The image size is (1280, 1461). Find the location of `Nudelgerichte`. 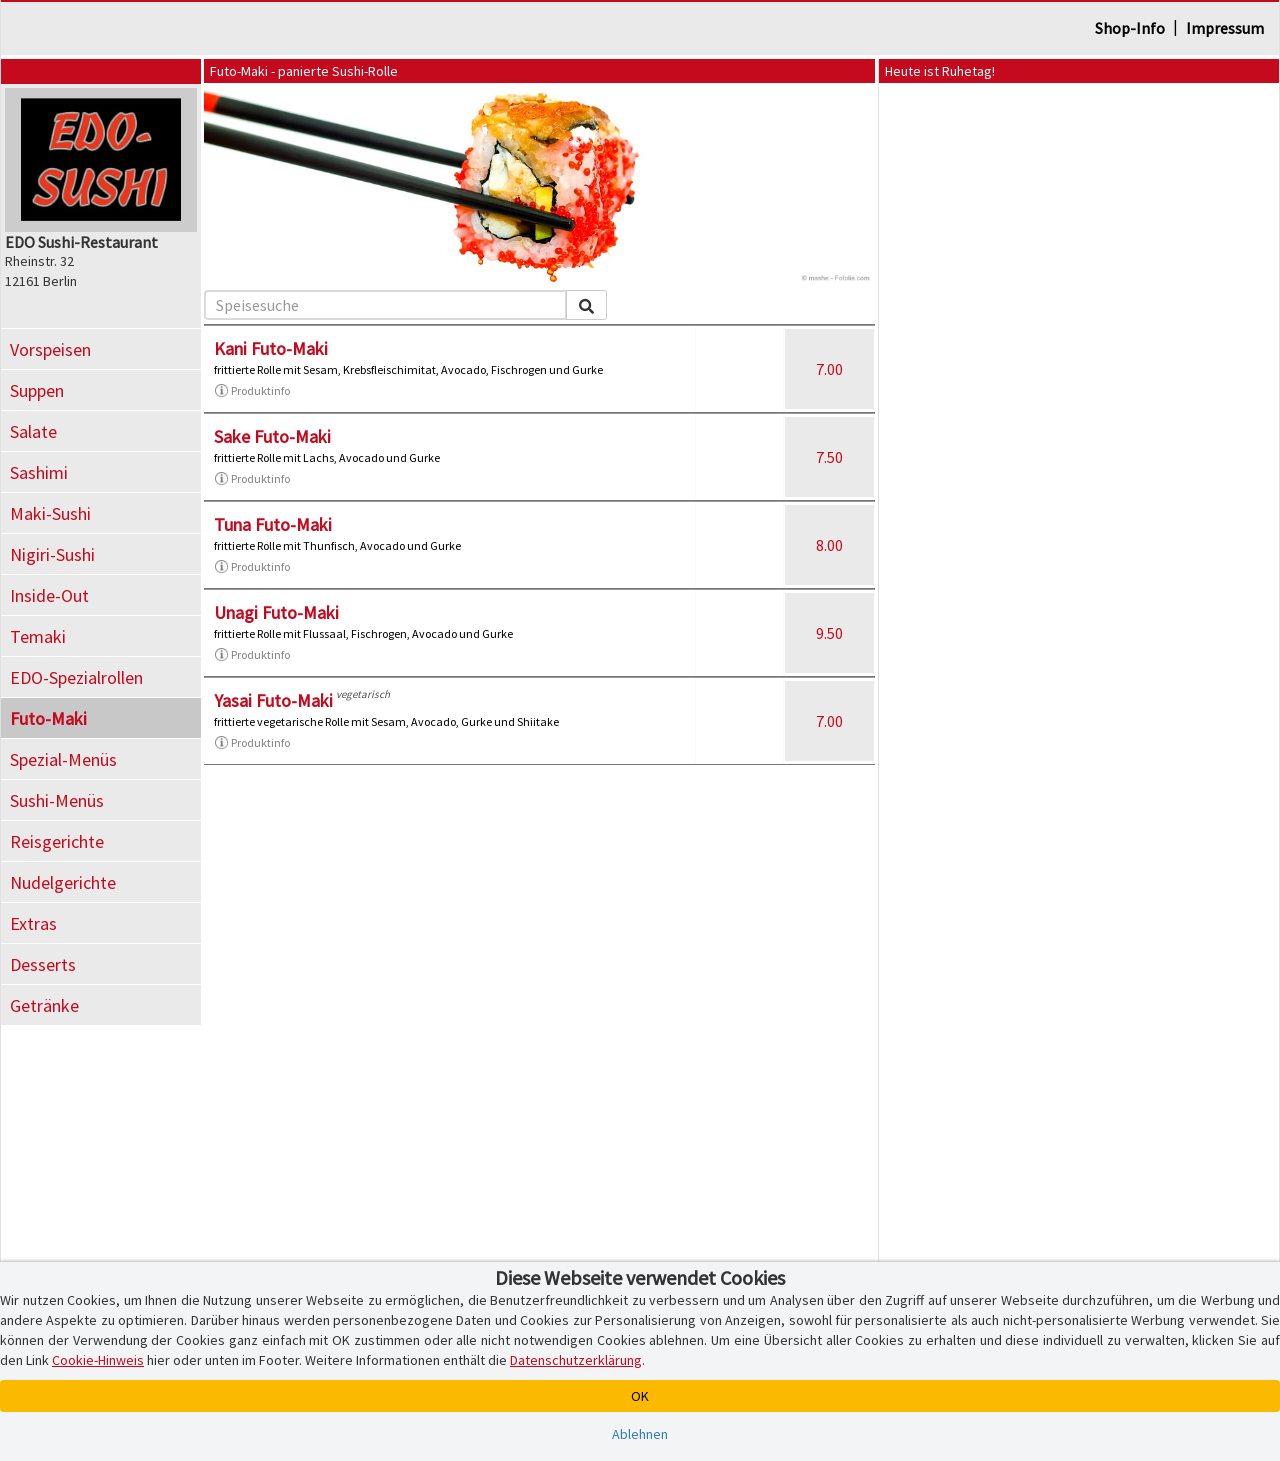

Nudelgerichte is located at coordinates (63, 882).